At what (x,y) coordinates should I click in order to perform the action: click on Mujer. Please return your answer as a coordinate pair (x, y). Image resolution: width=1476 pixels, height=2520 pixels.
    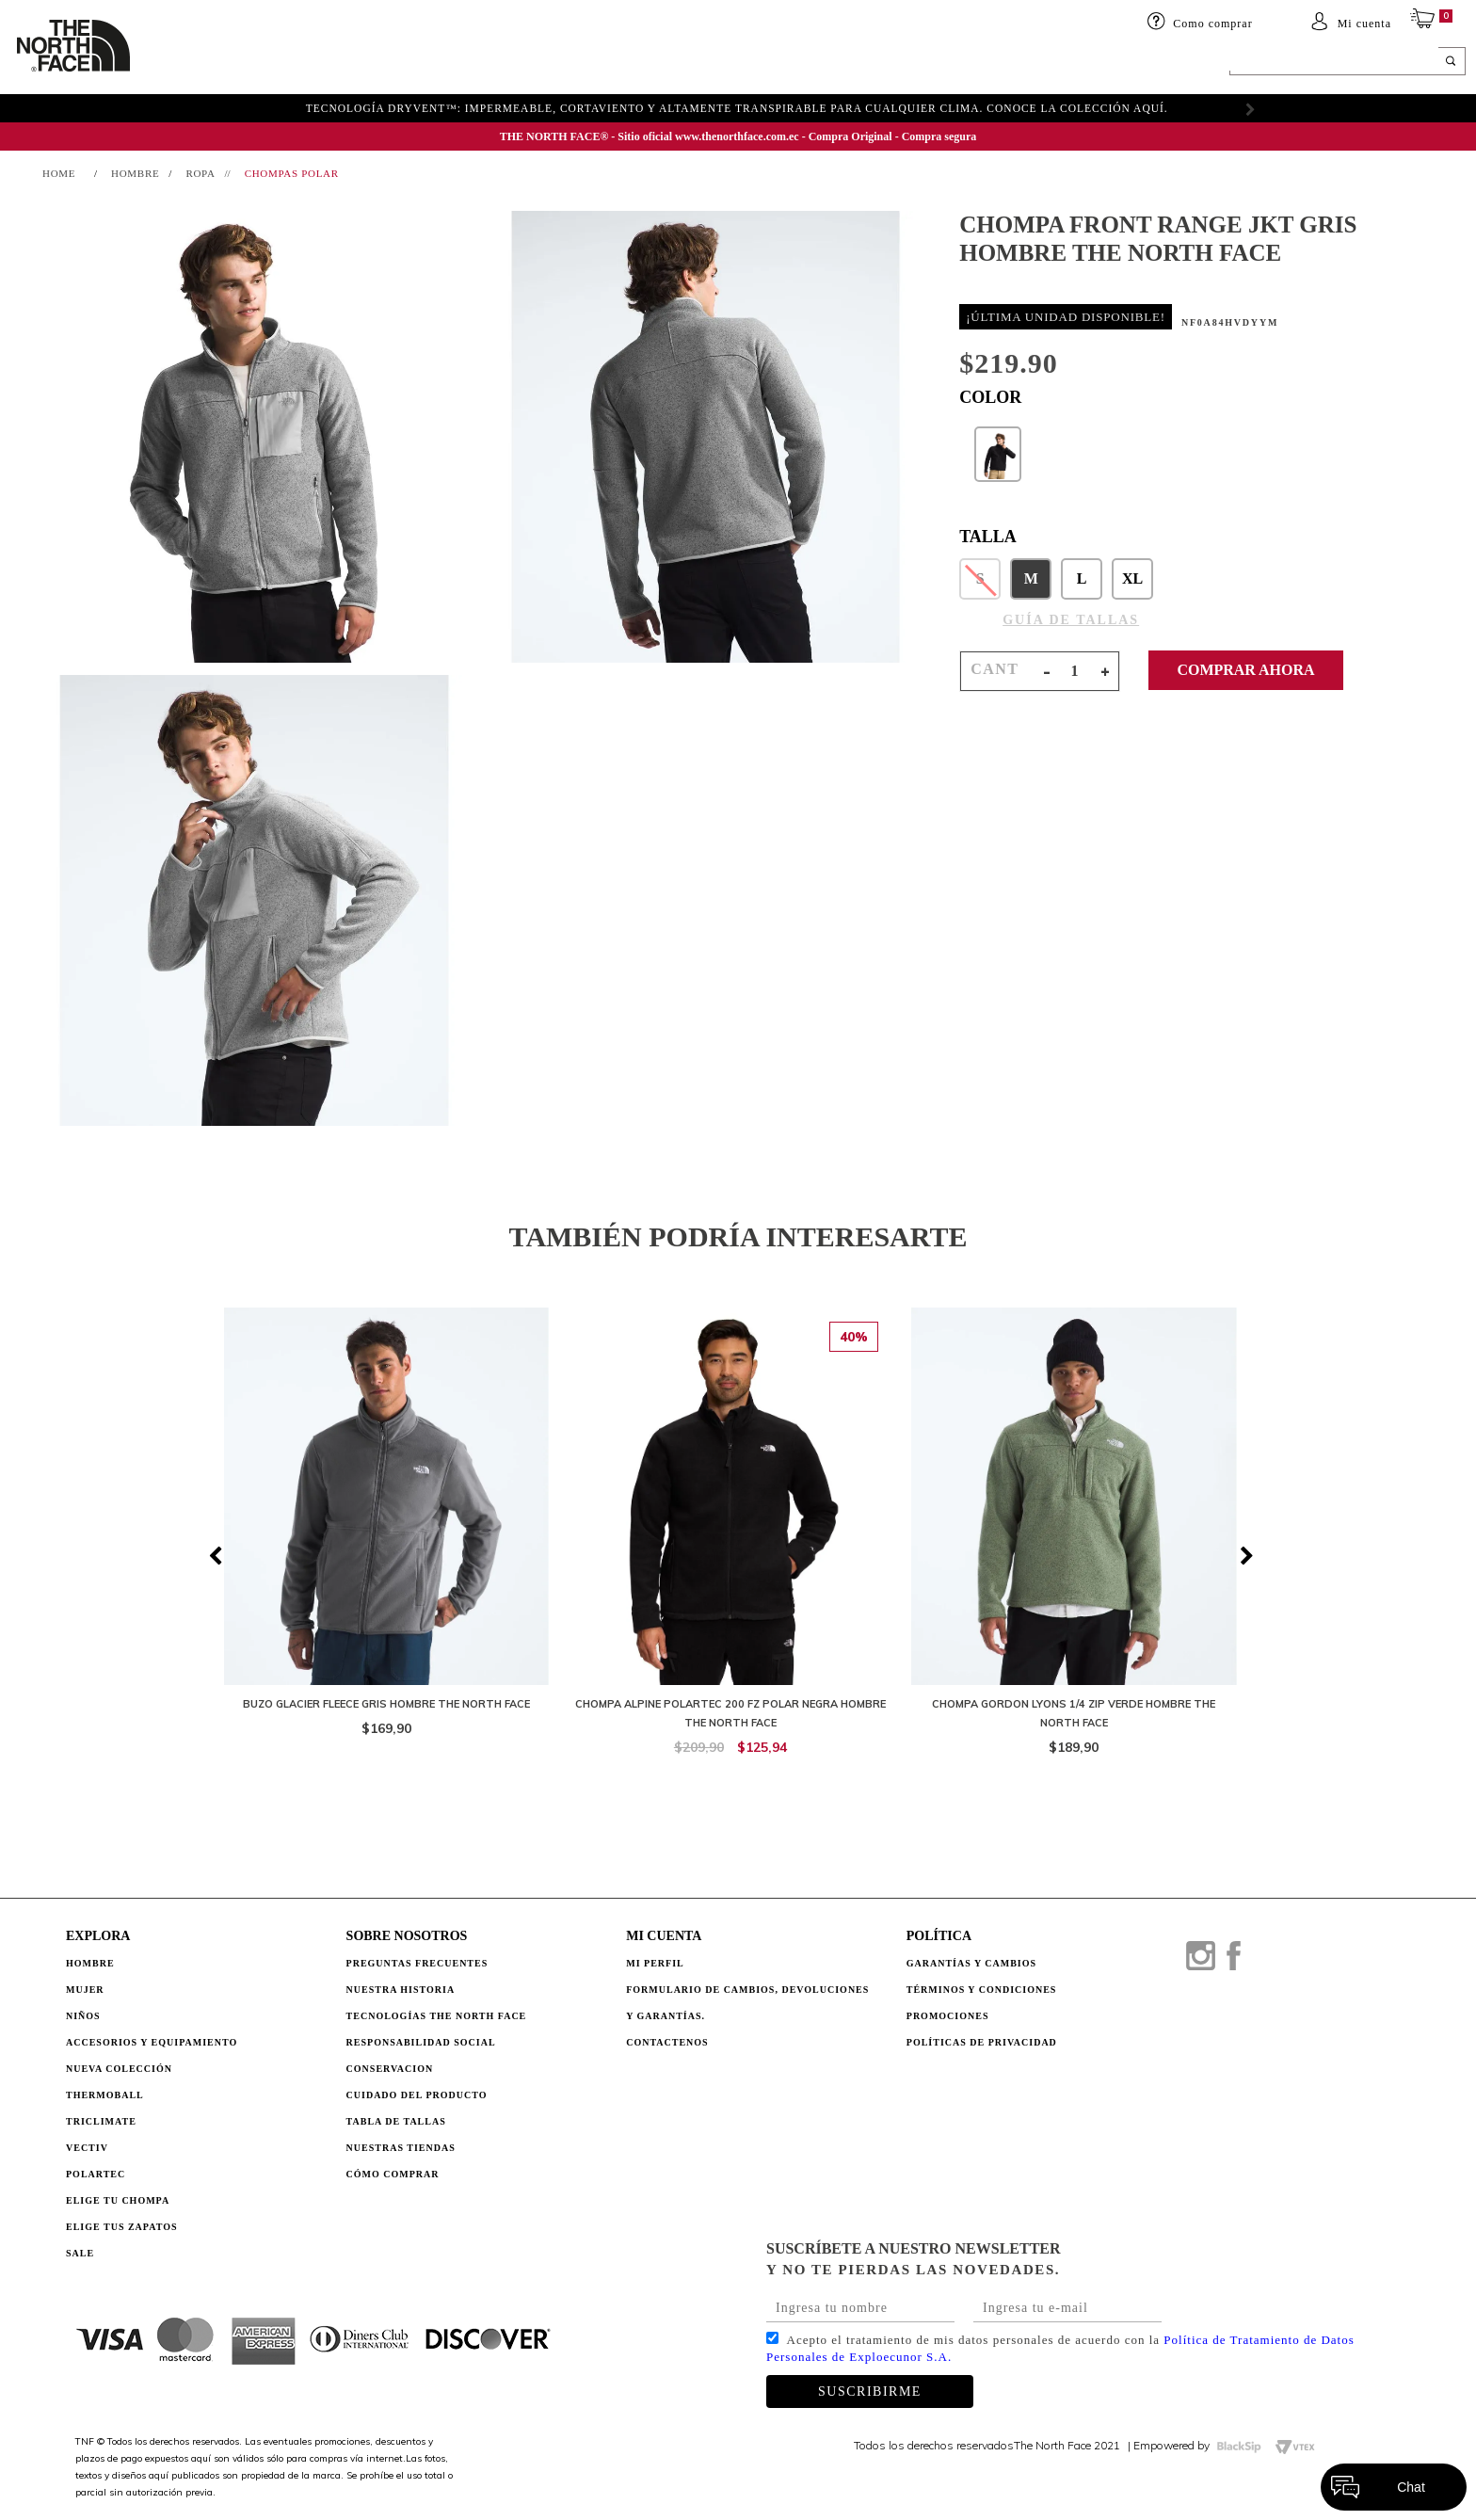
    Looking at the image, I should click on (278, 63).